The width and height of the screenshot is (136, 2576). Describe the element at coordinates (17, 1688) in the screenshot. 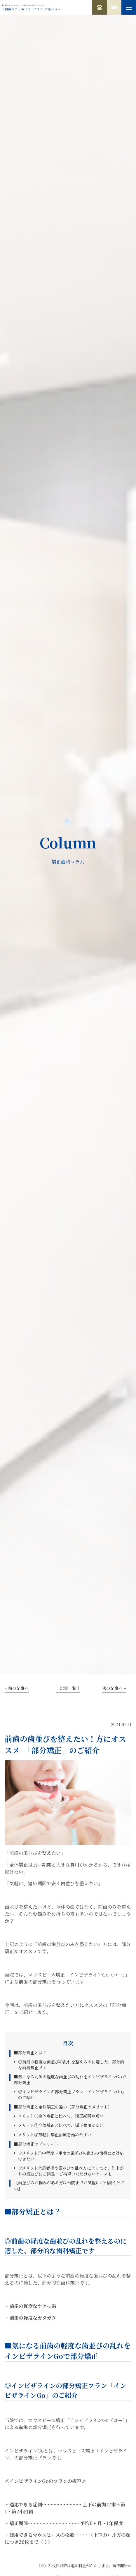

I see `« 前の記事へ` at that location.